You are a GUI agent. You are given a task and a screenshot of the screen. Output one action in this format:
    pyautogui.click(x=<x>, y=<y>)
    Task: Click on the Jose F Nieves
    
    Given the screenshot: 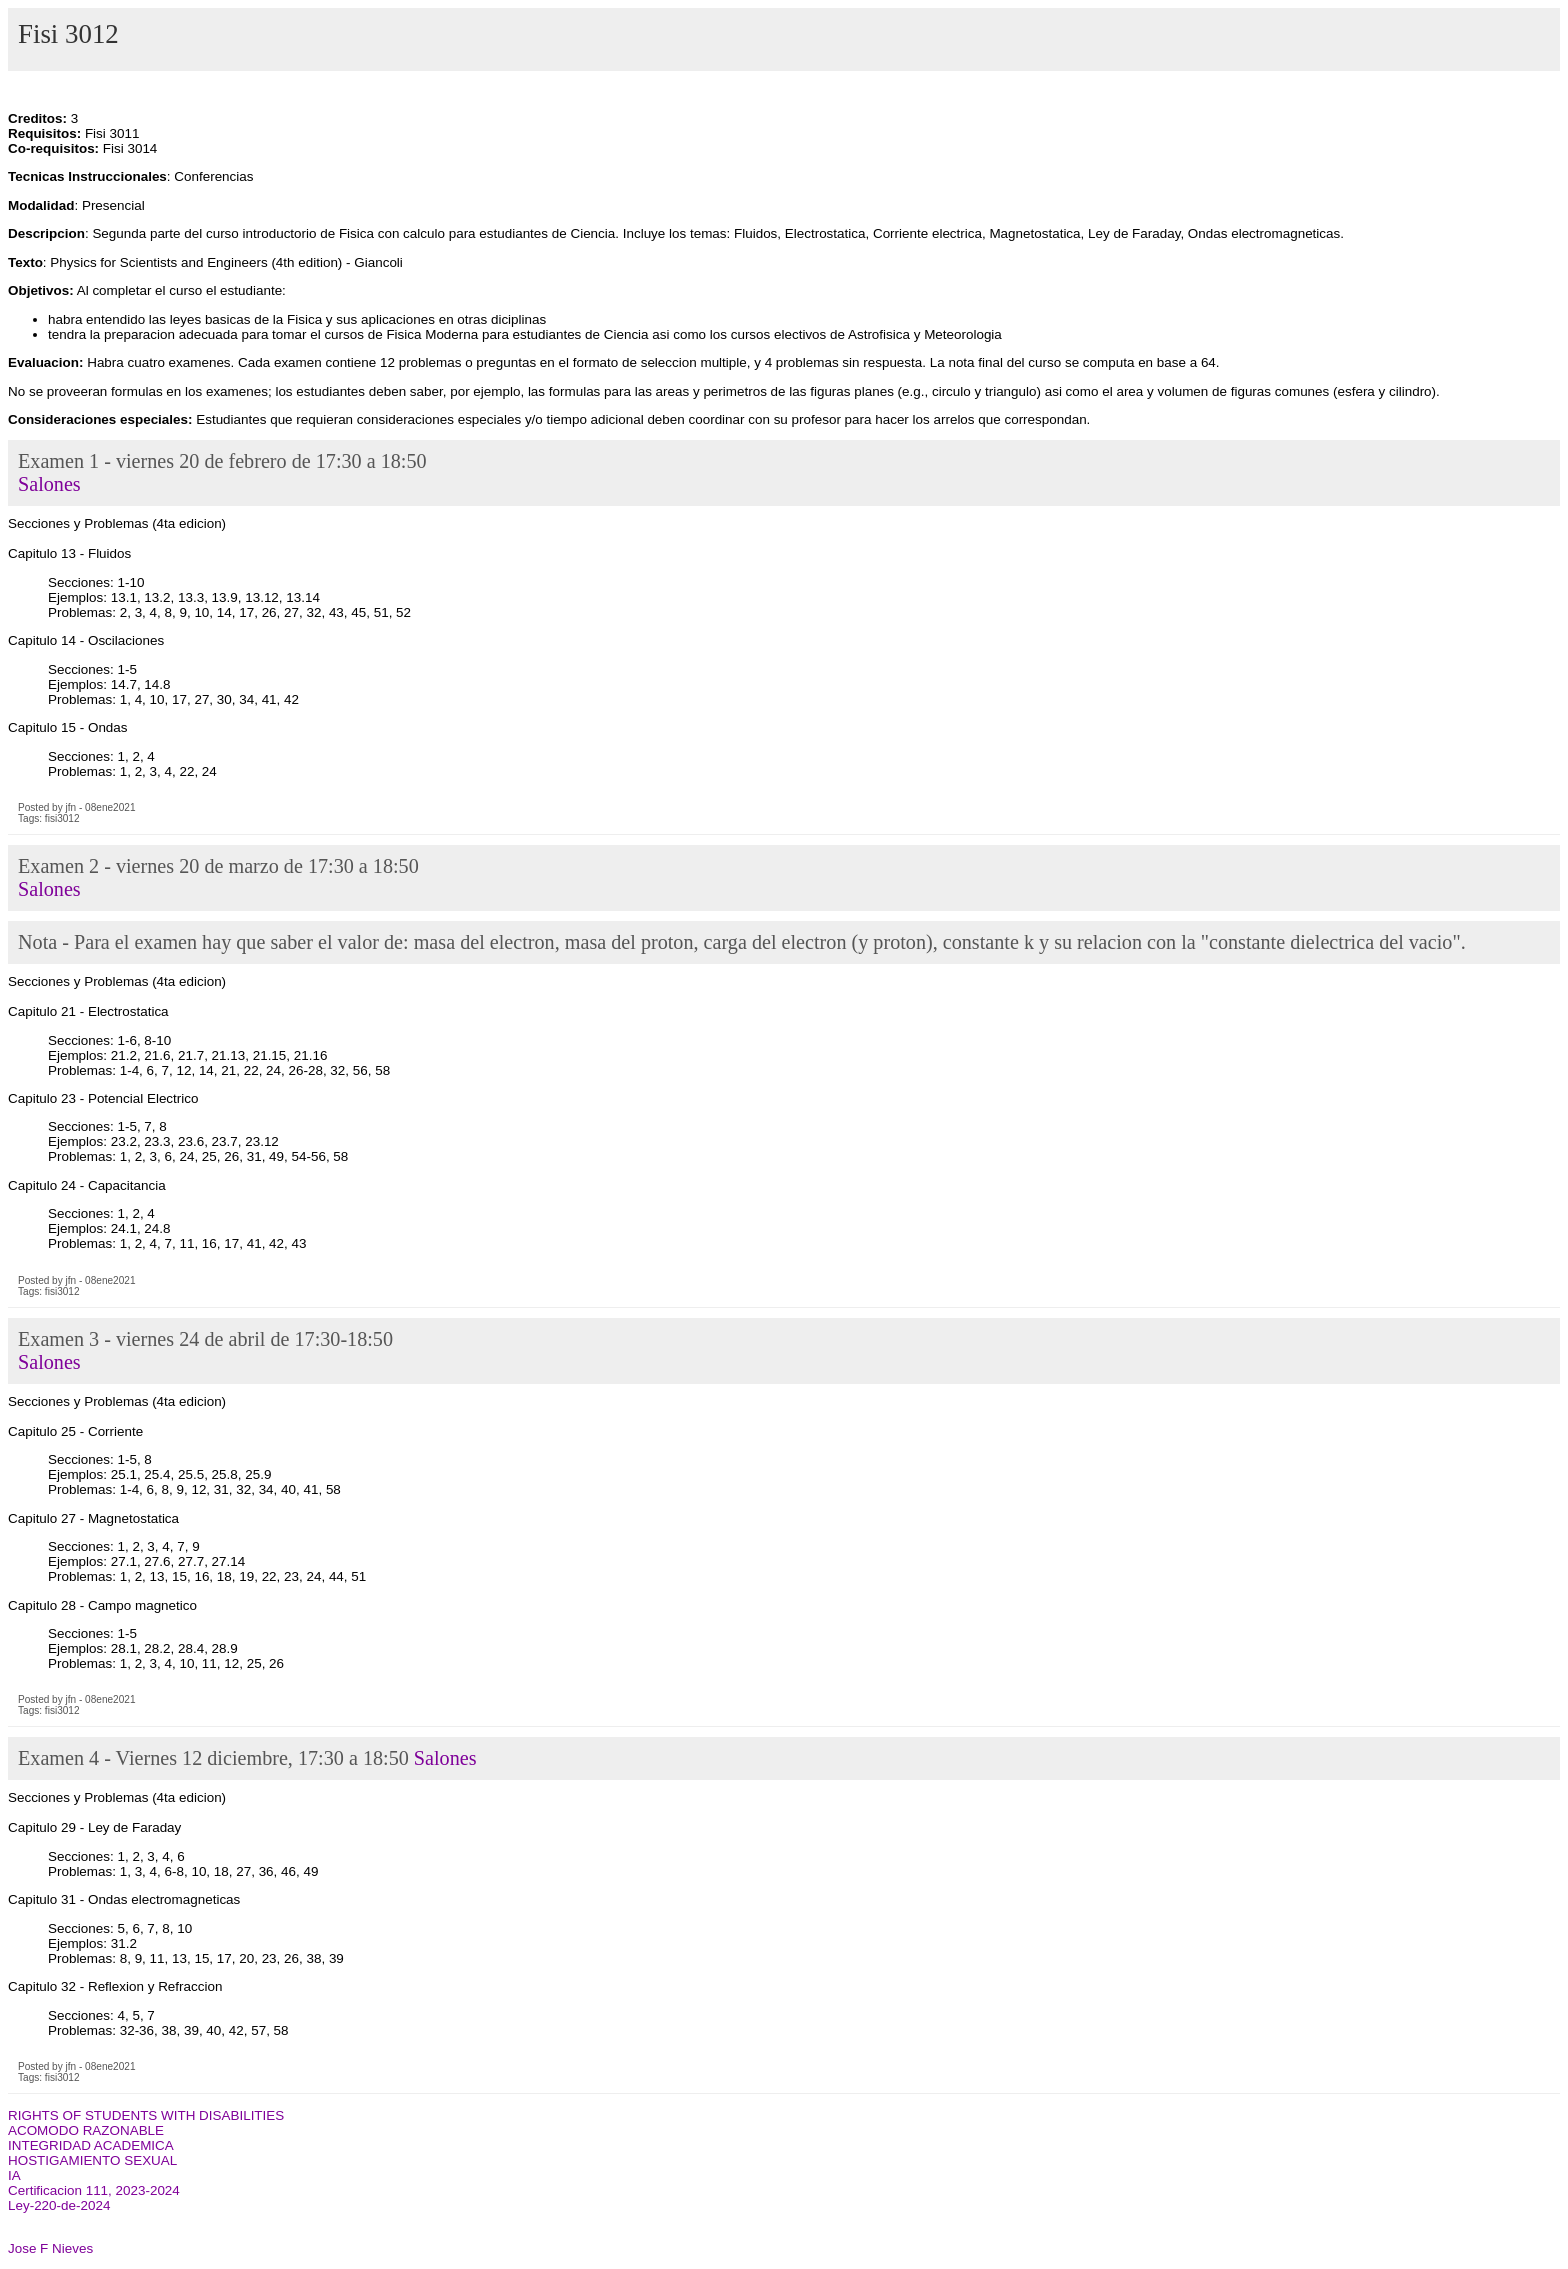 What is the action you would take?
    pyautogui.click(x=50, y=2248)
    